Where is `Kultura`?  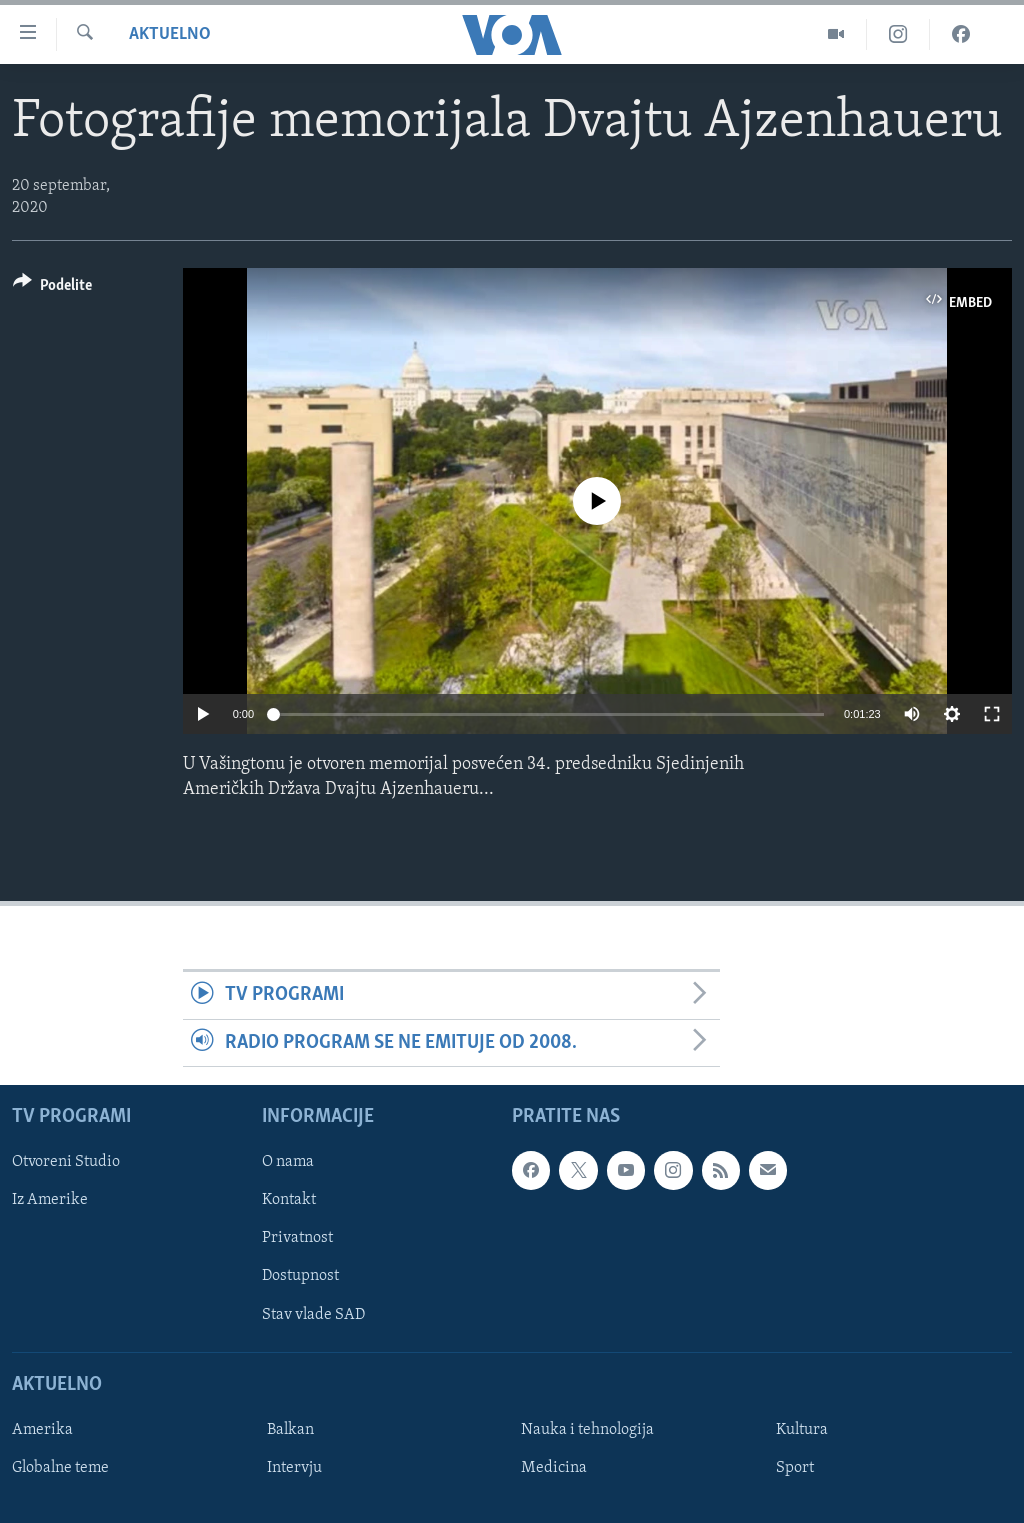
Kultura is located at coordinates (802, 1430).